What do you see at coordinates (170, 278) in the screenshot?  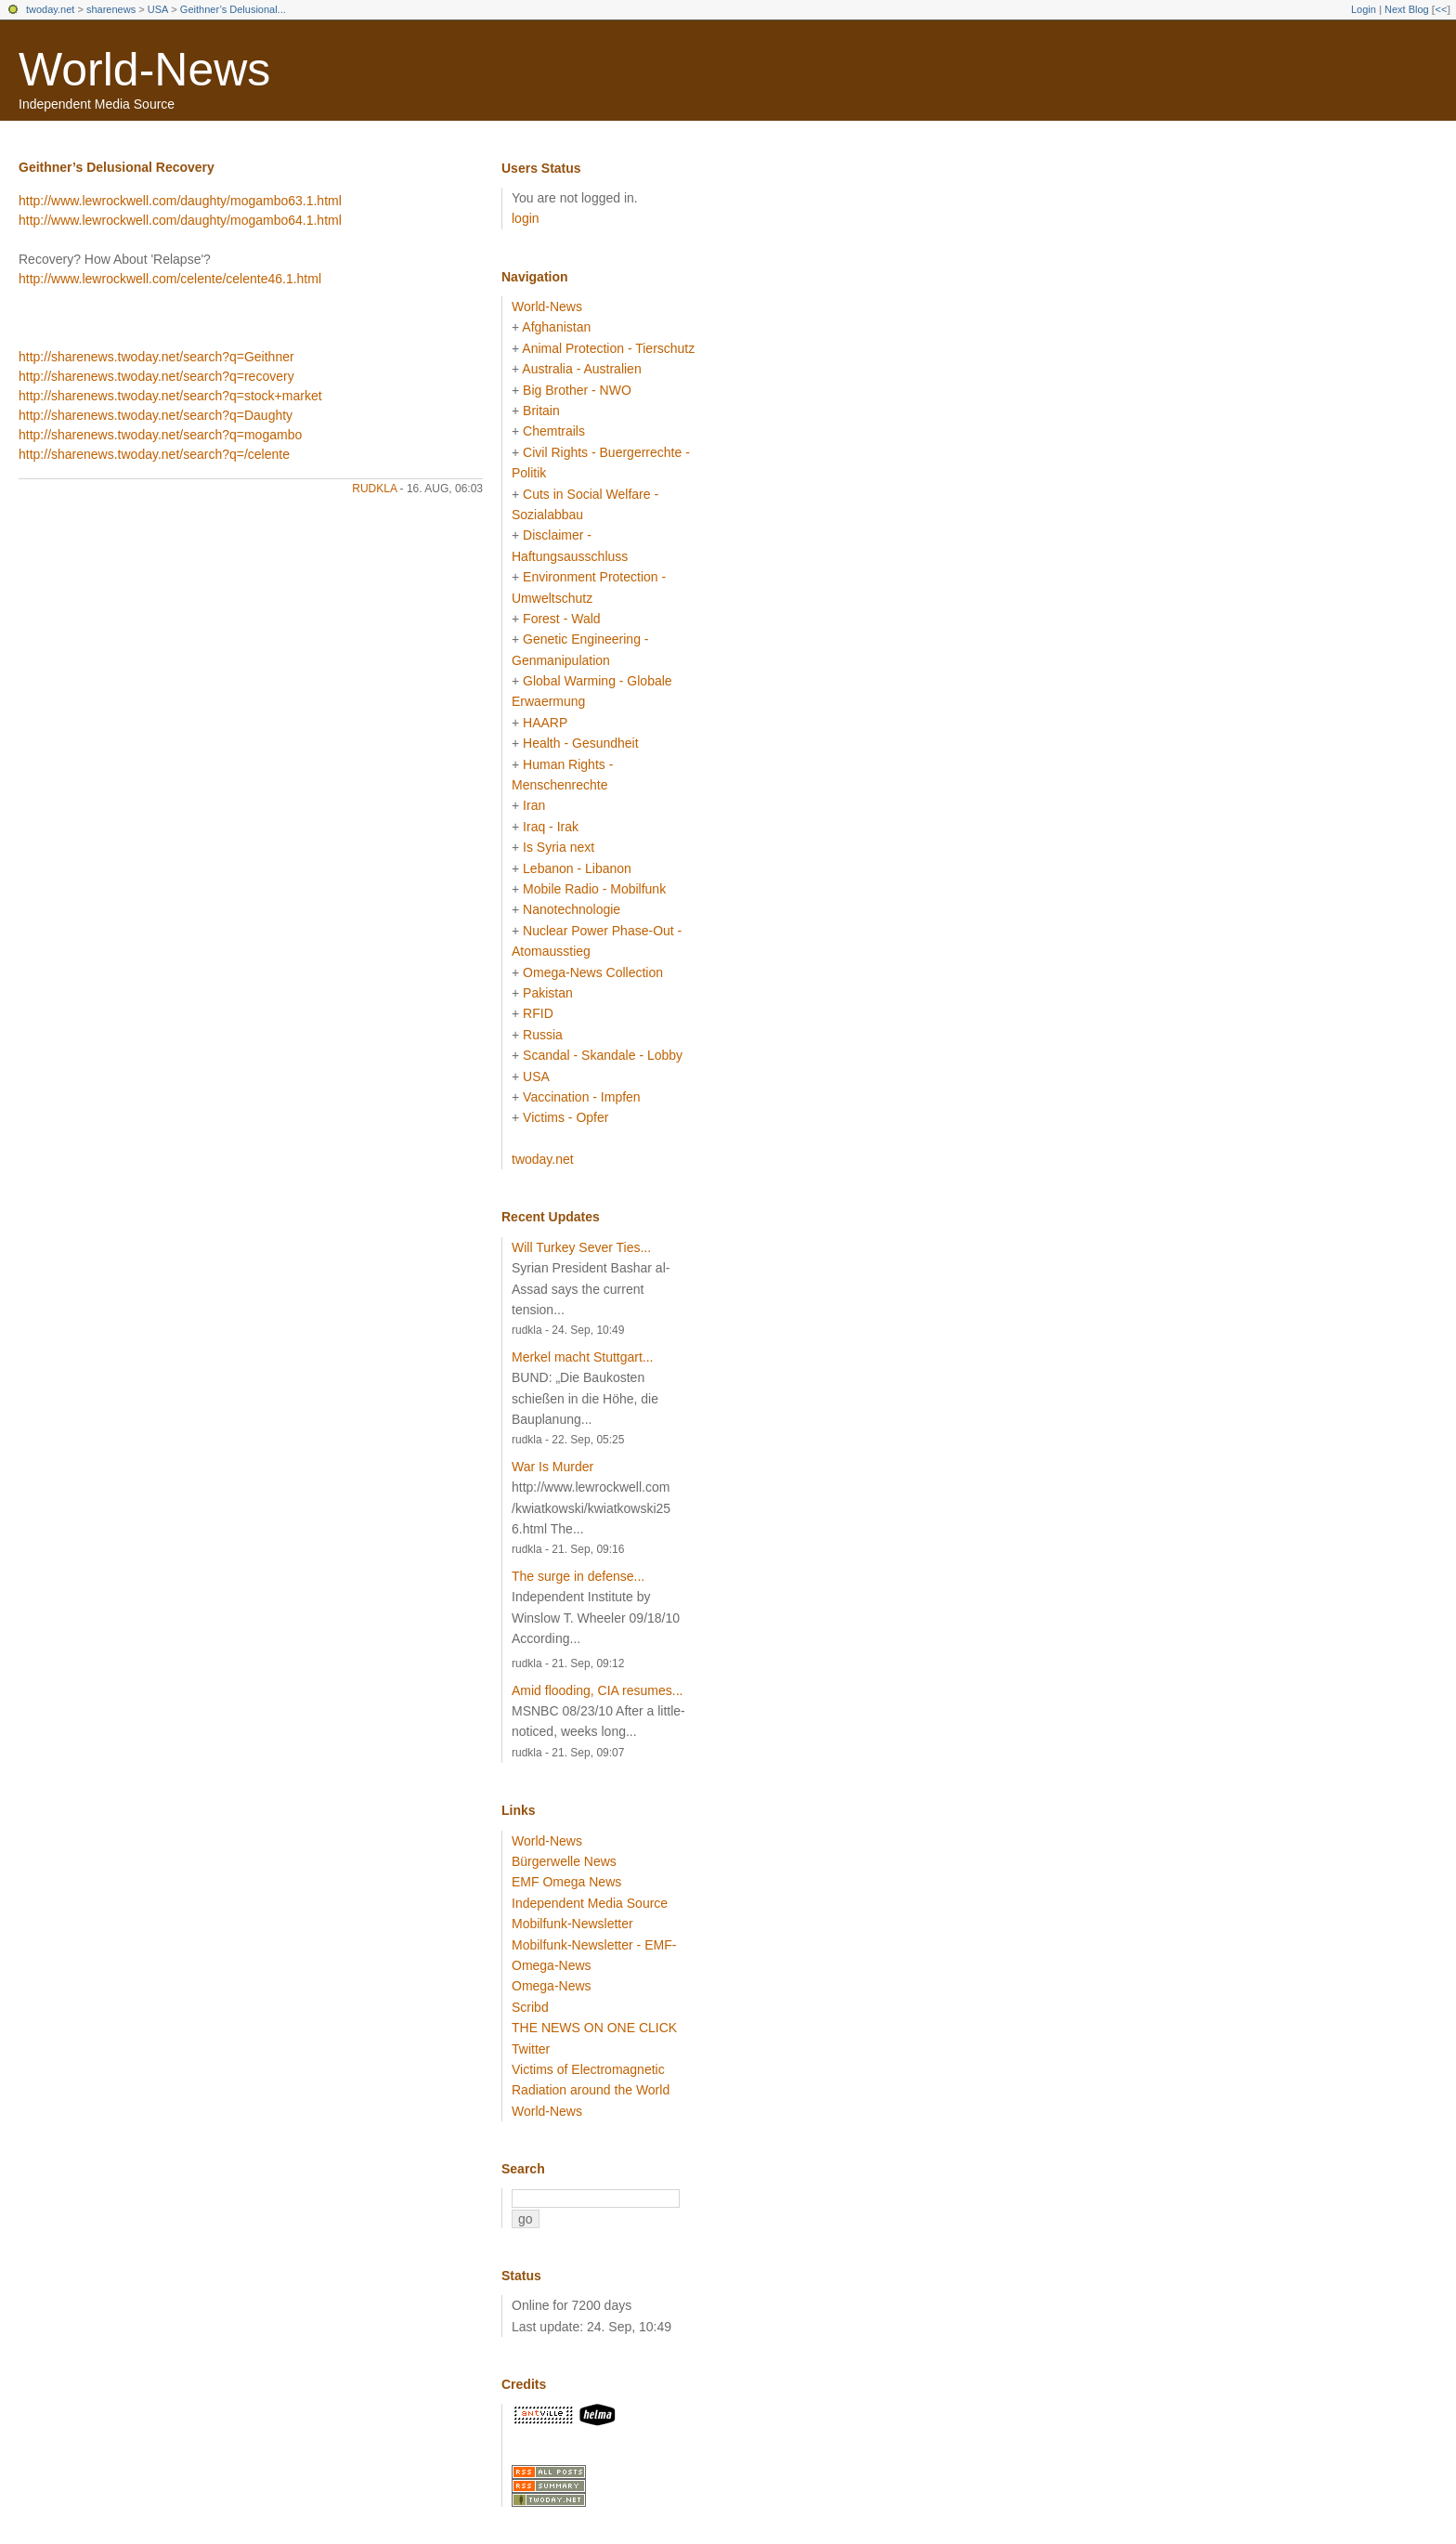 I see `http://www.lewrockwell.com/celente/celente46.1.html` at bounding box center [170, 278].